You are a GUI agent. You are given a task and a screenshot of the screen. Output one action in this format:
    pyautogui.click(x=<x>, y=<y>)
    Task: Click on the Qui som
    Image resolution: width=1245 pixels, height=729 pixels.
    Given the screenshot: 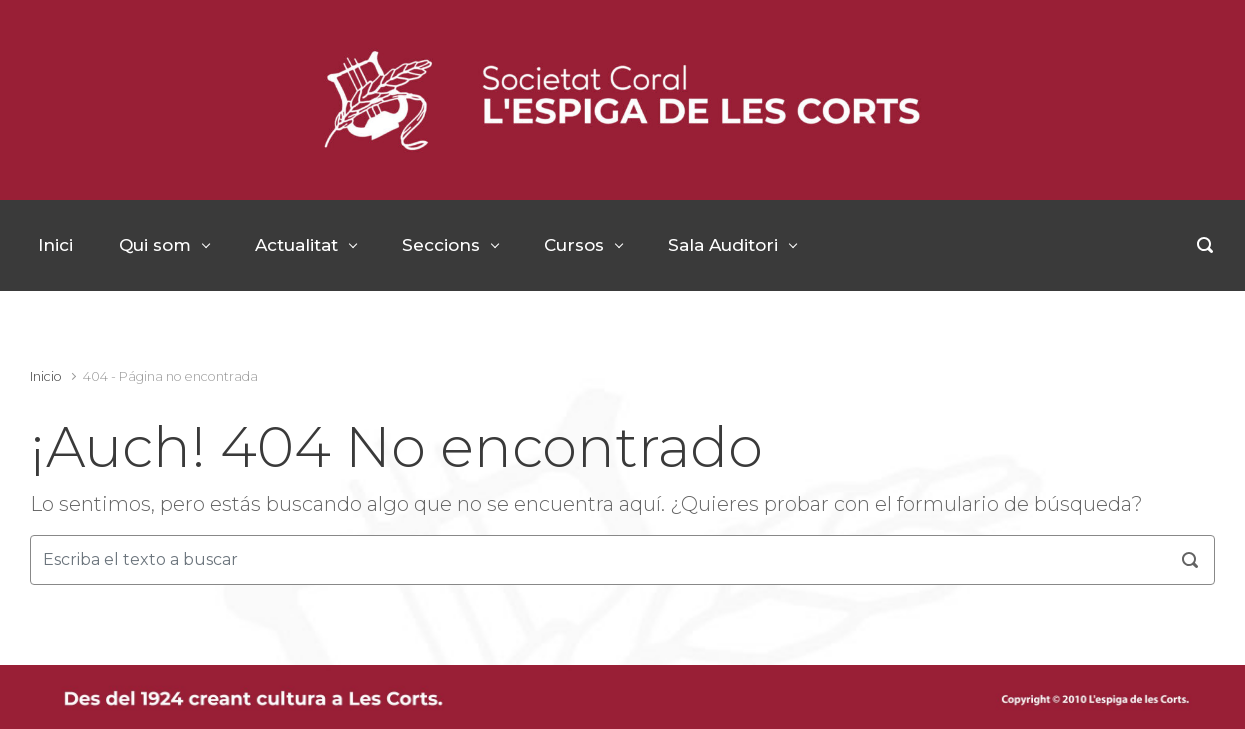 What is the action you would take?
    pyautogui.click(x=155, y=245)
    